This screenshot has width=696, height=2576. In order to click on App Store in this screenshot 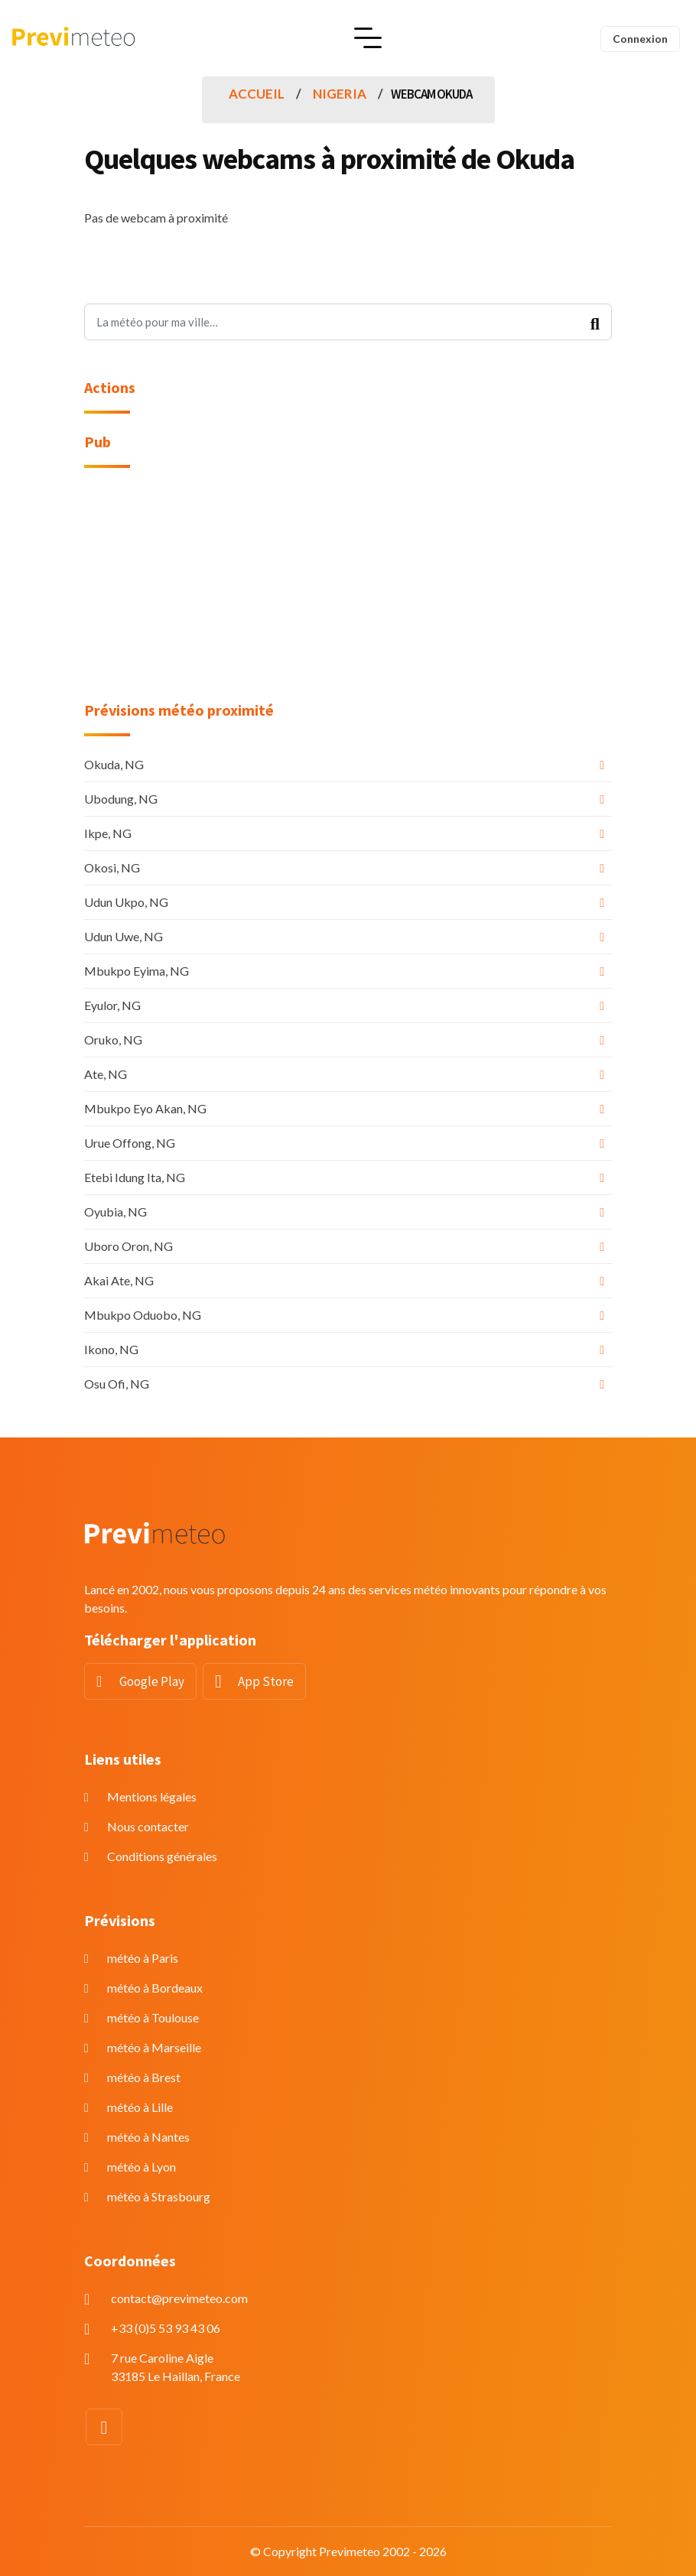, I will do `click(266, 1681)`.